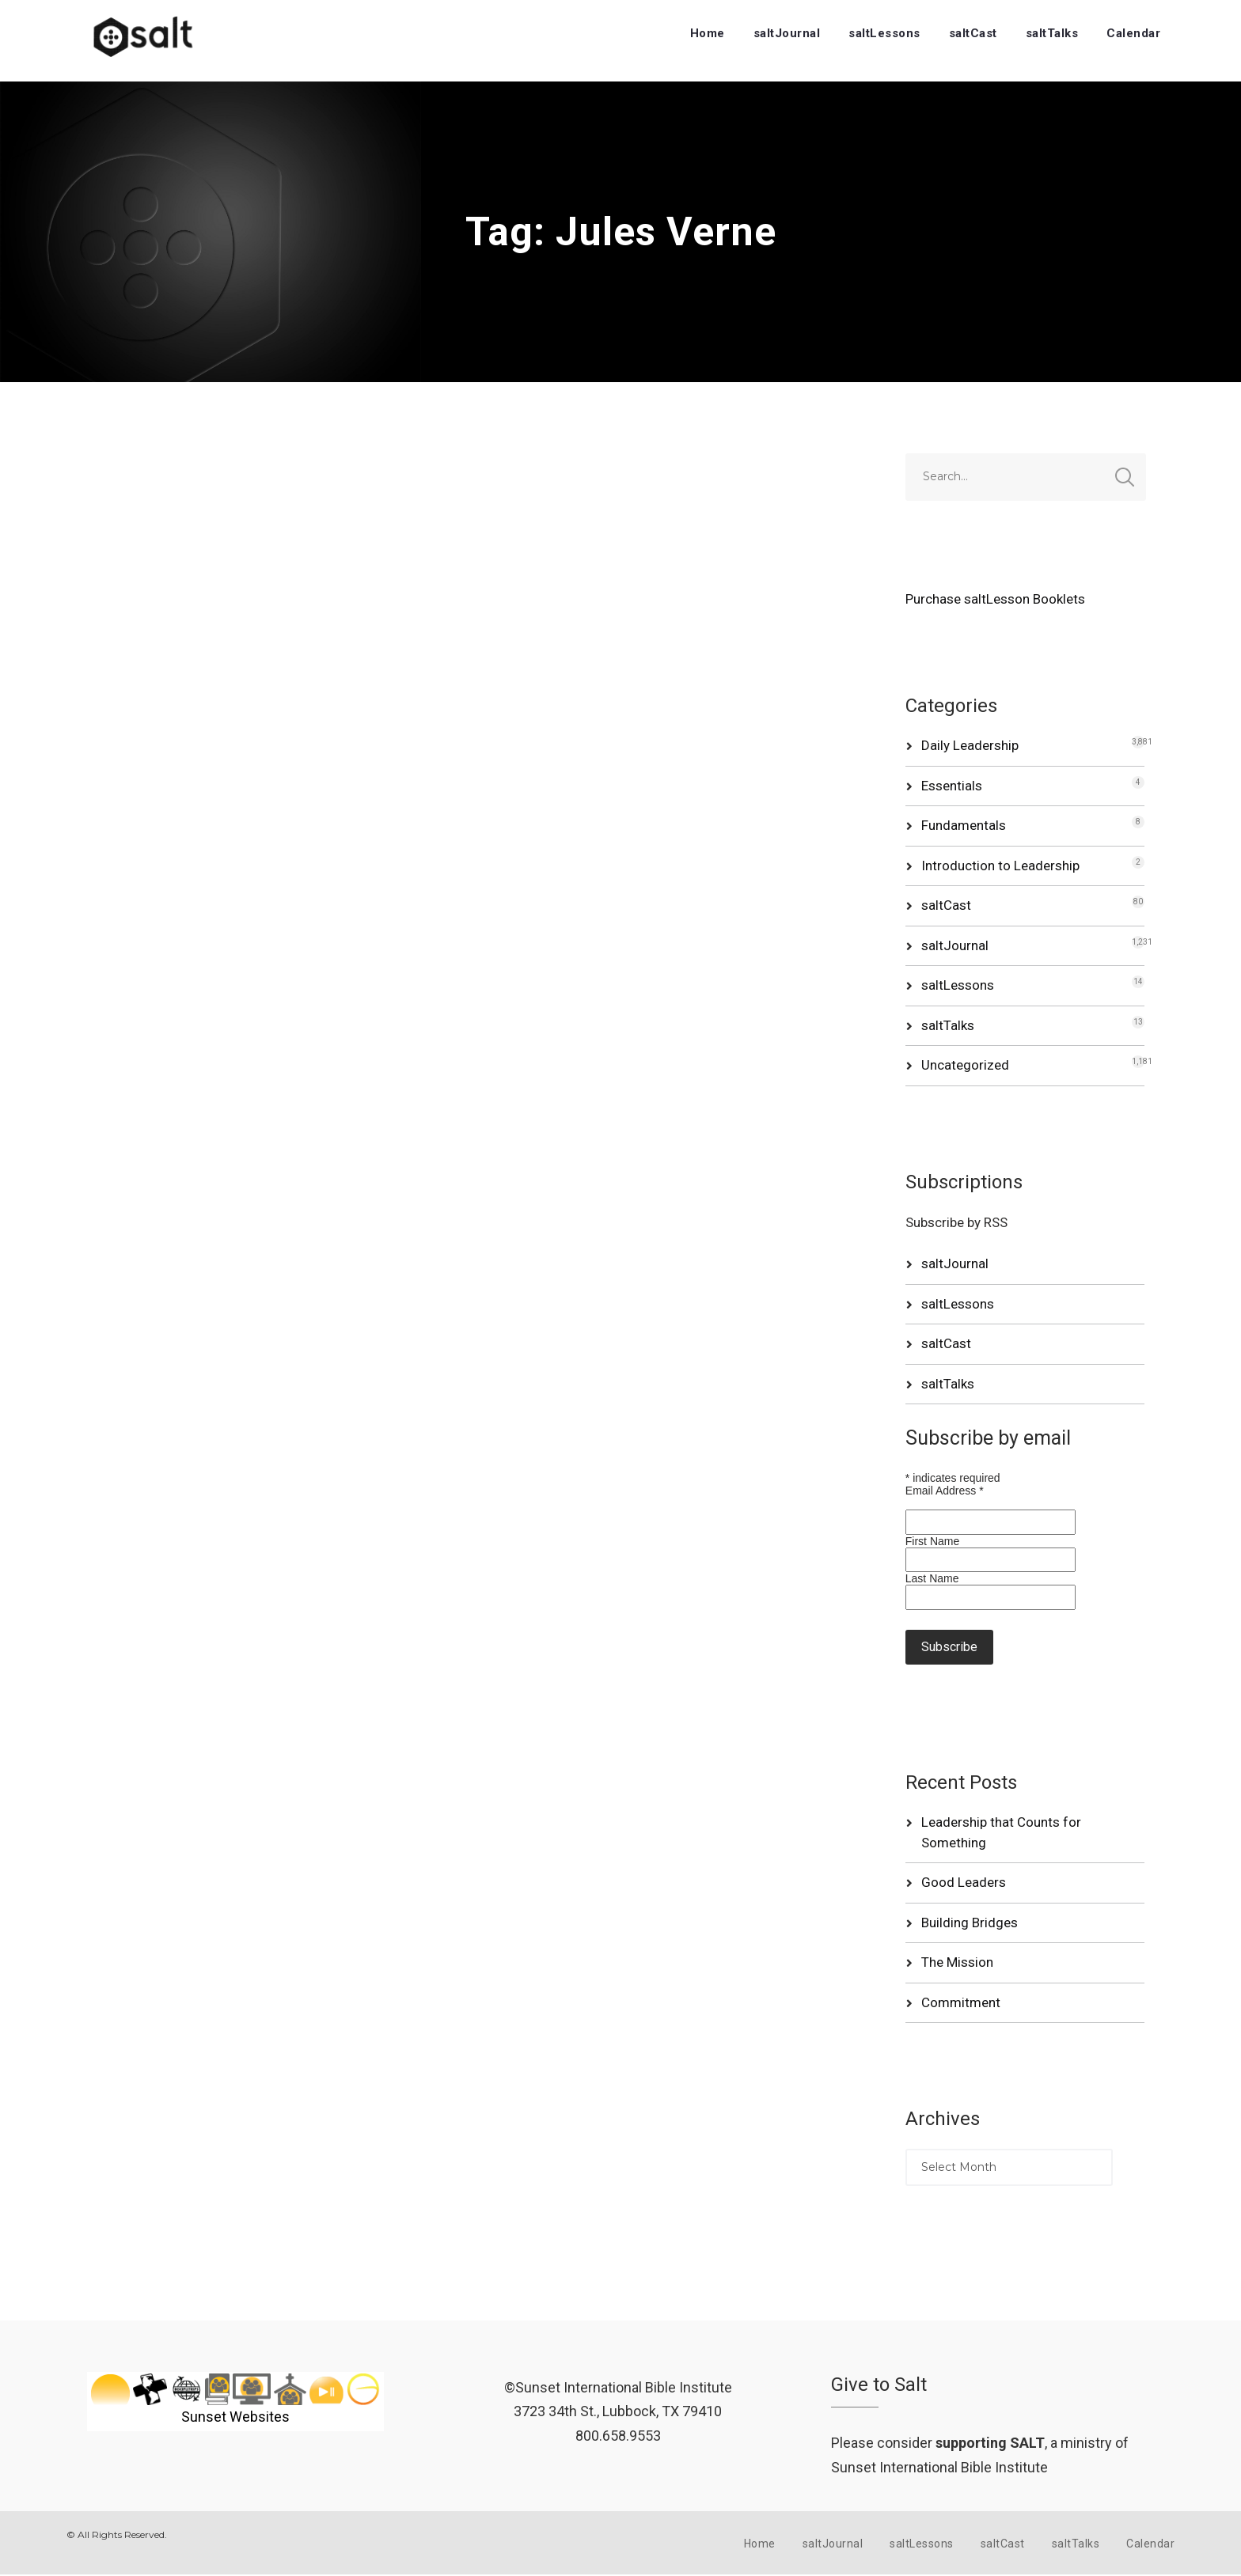 The image size is (1241, 2576). What do you see at coordinates (969, 1922) in the screenshot?
I see `Building Bridges` at bounding box center [969, 1922].